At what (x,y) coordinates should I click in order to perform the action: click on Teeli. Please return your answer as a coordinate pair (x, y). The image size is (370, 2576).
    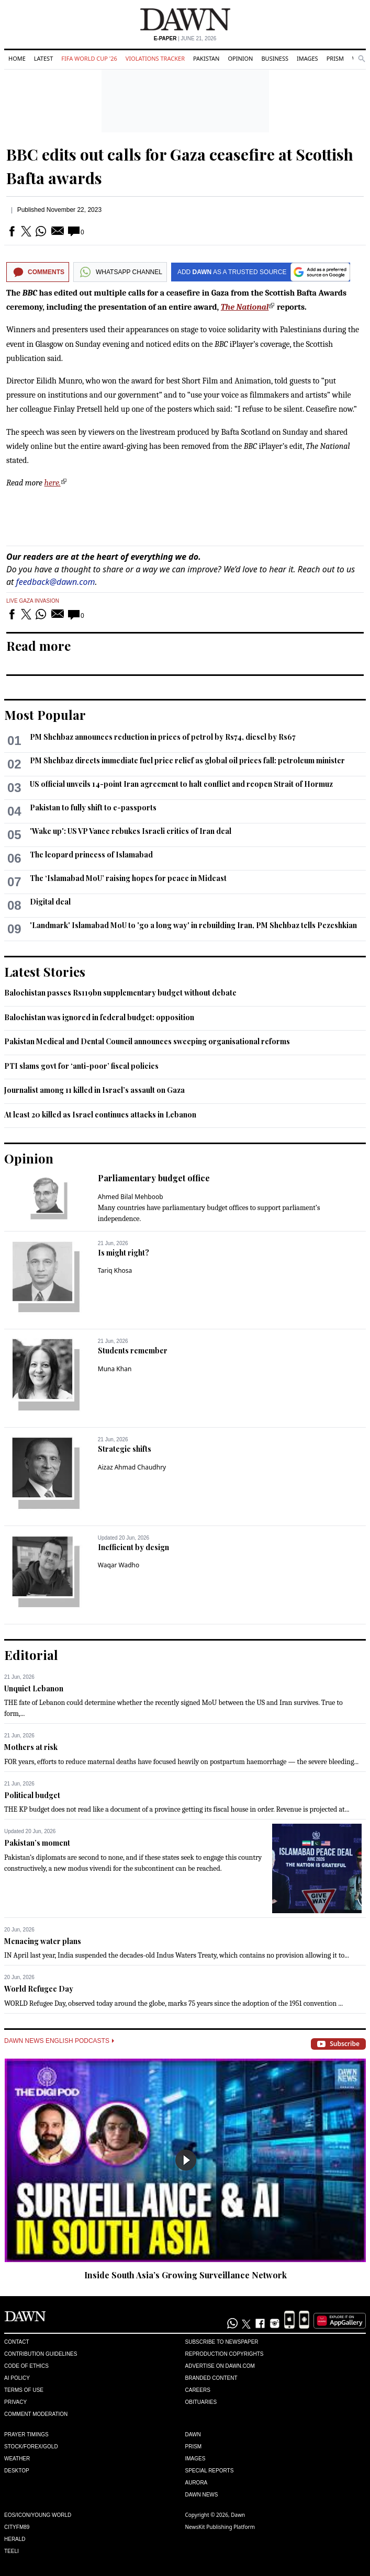
    Looking at the image, I should click on (11, 2551).